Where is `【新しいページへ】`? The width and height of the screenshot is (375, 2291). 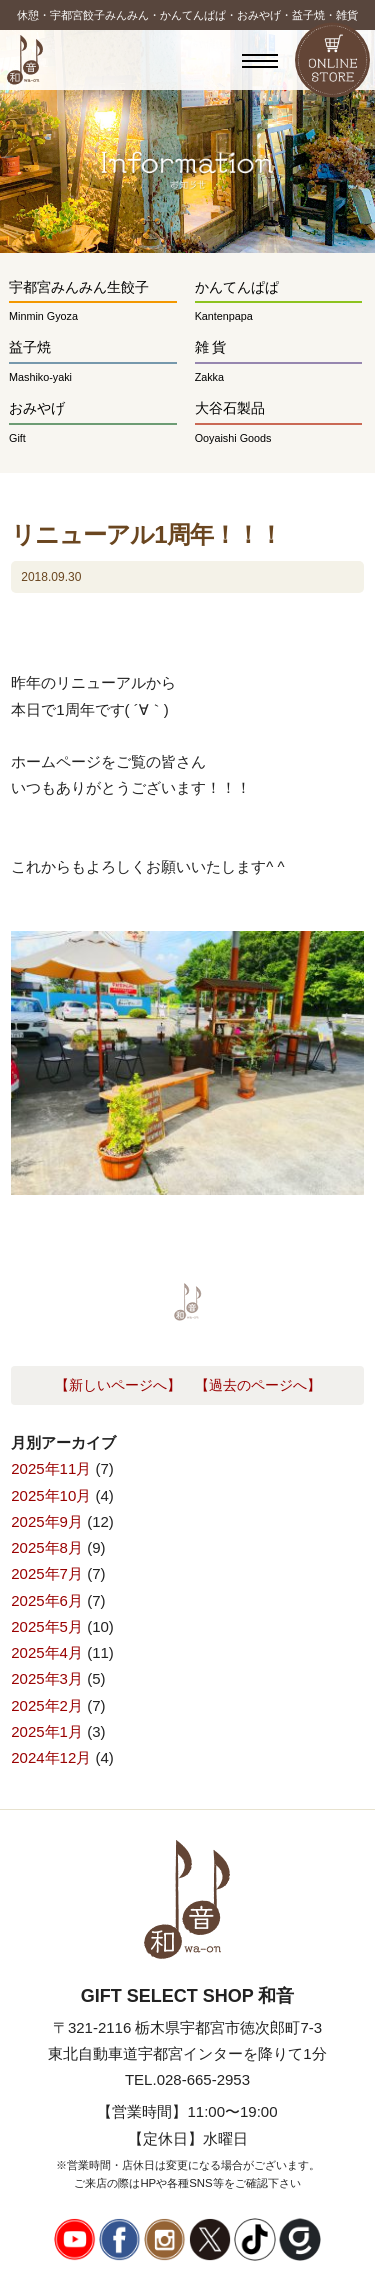
【新しいページへ】 is located at coordinates (118, 1385).